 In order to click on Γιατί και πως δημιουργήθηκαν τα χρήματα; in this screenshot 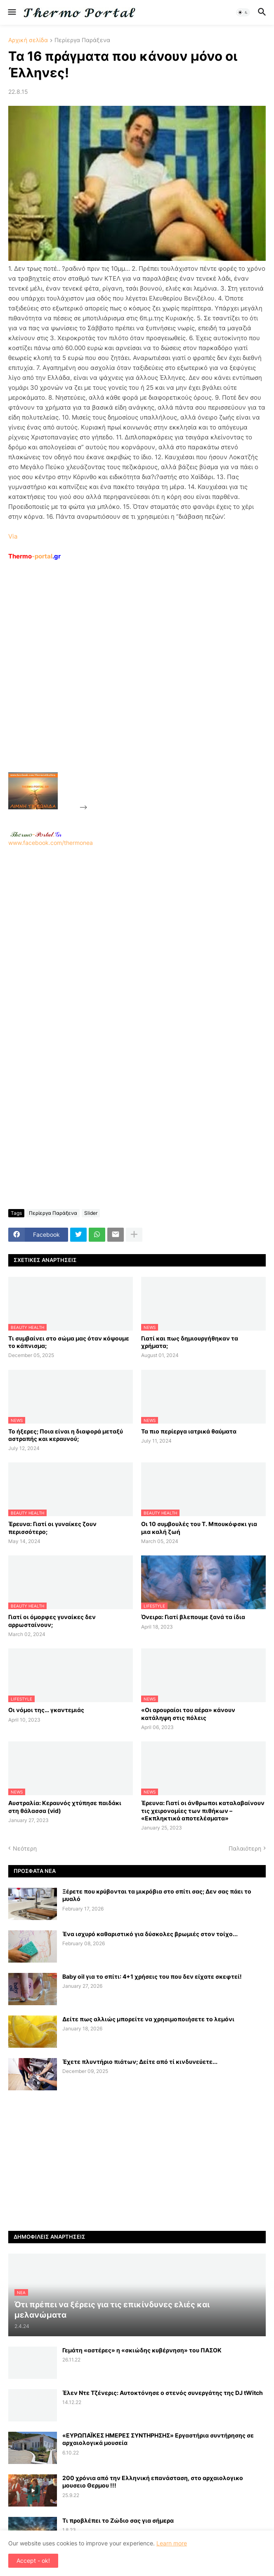, I will do `click(189, 1342)`.